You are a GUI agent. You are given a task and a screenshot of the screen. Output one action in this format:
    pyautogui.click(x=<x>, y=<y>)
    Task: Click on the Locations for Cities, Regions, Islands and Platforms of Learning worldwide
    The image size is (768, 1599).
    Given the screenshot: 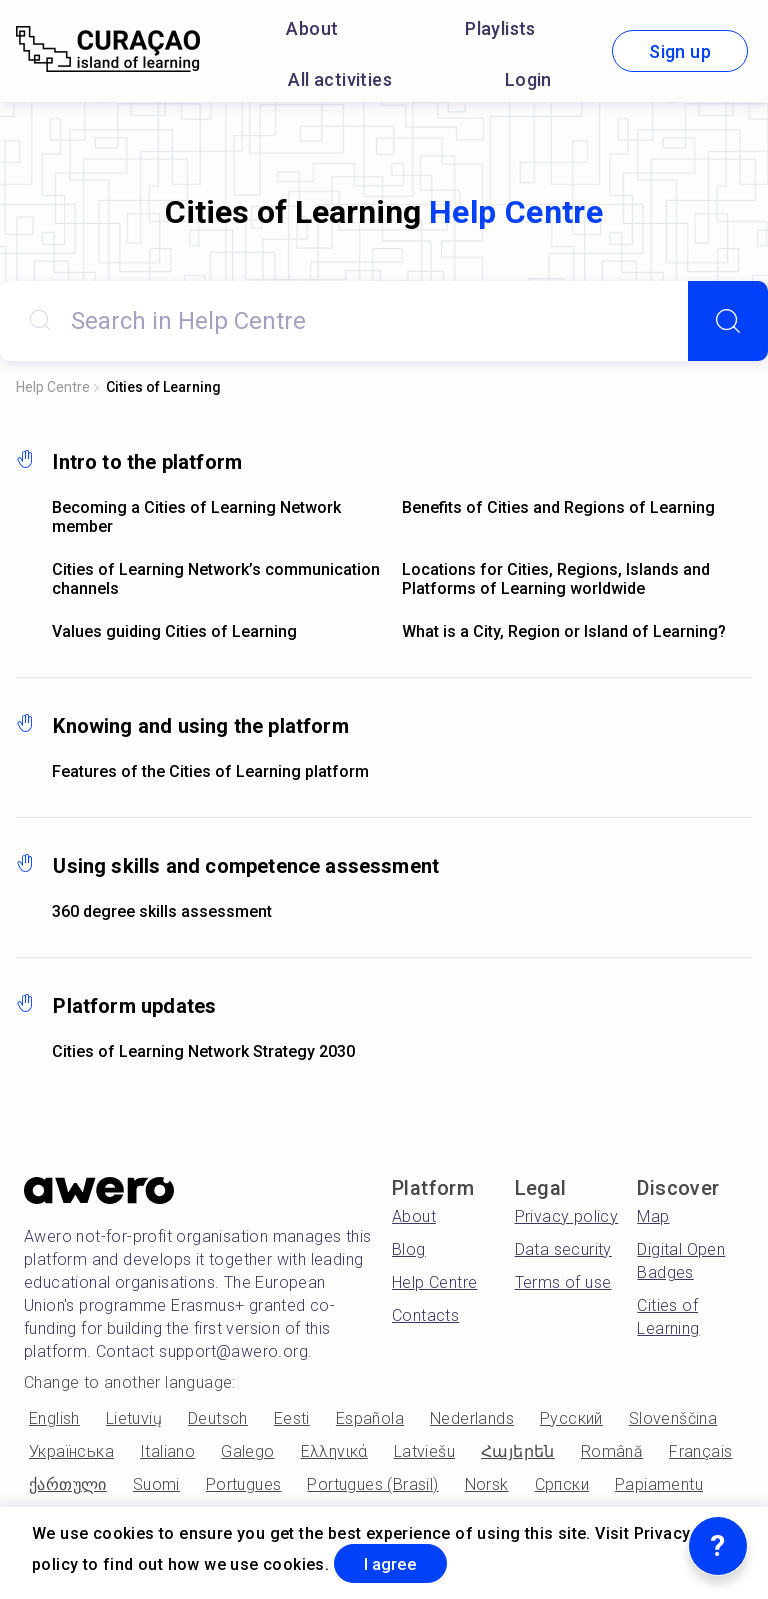 What is the action you would take?
    pyautogui.click(x=556, y=579)
    